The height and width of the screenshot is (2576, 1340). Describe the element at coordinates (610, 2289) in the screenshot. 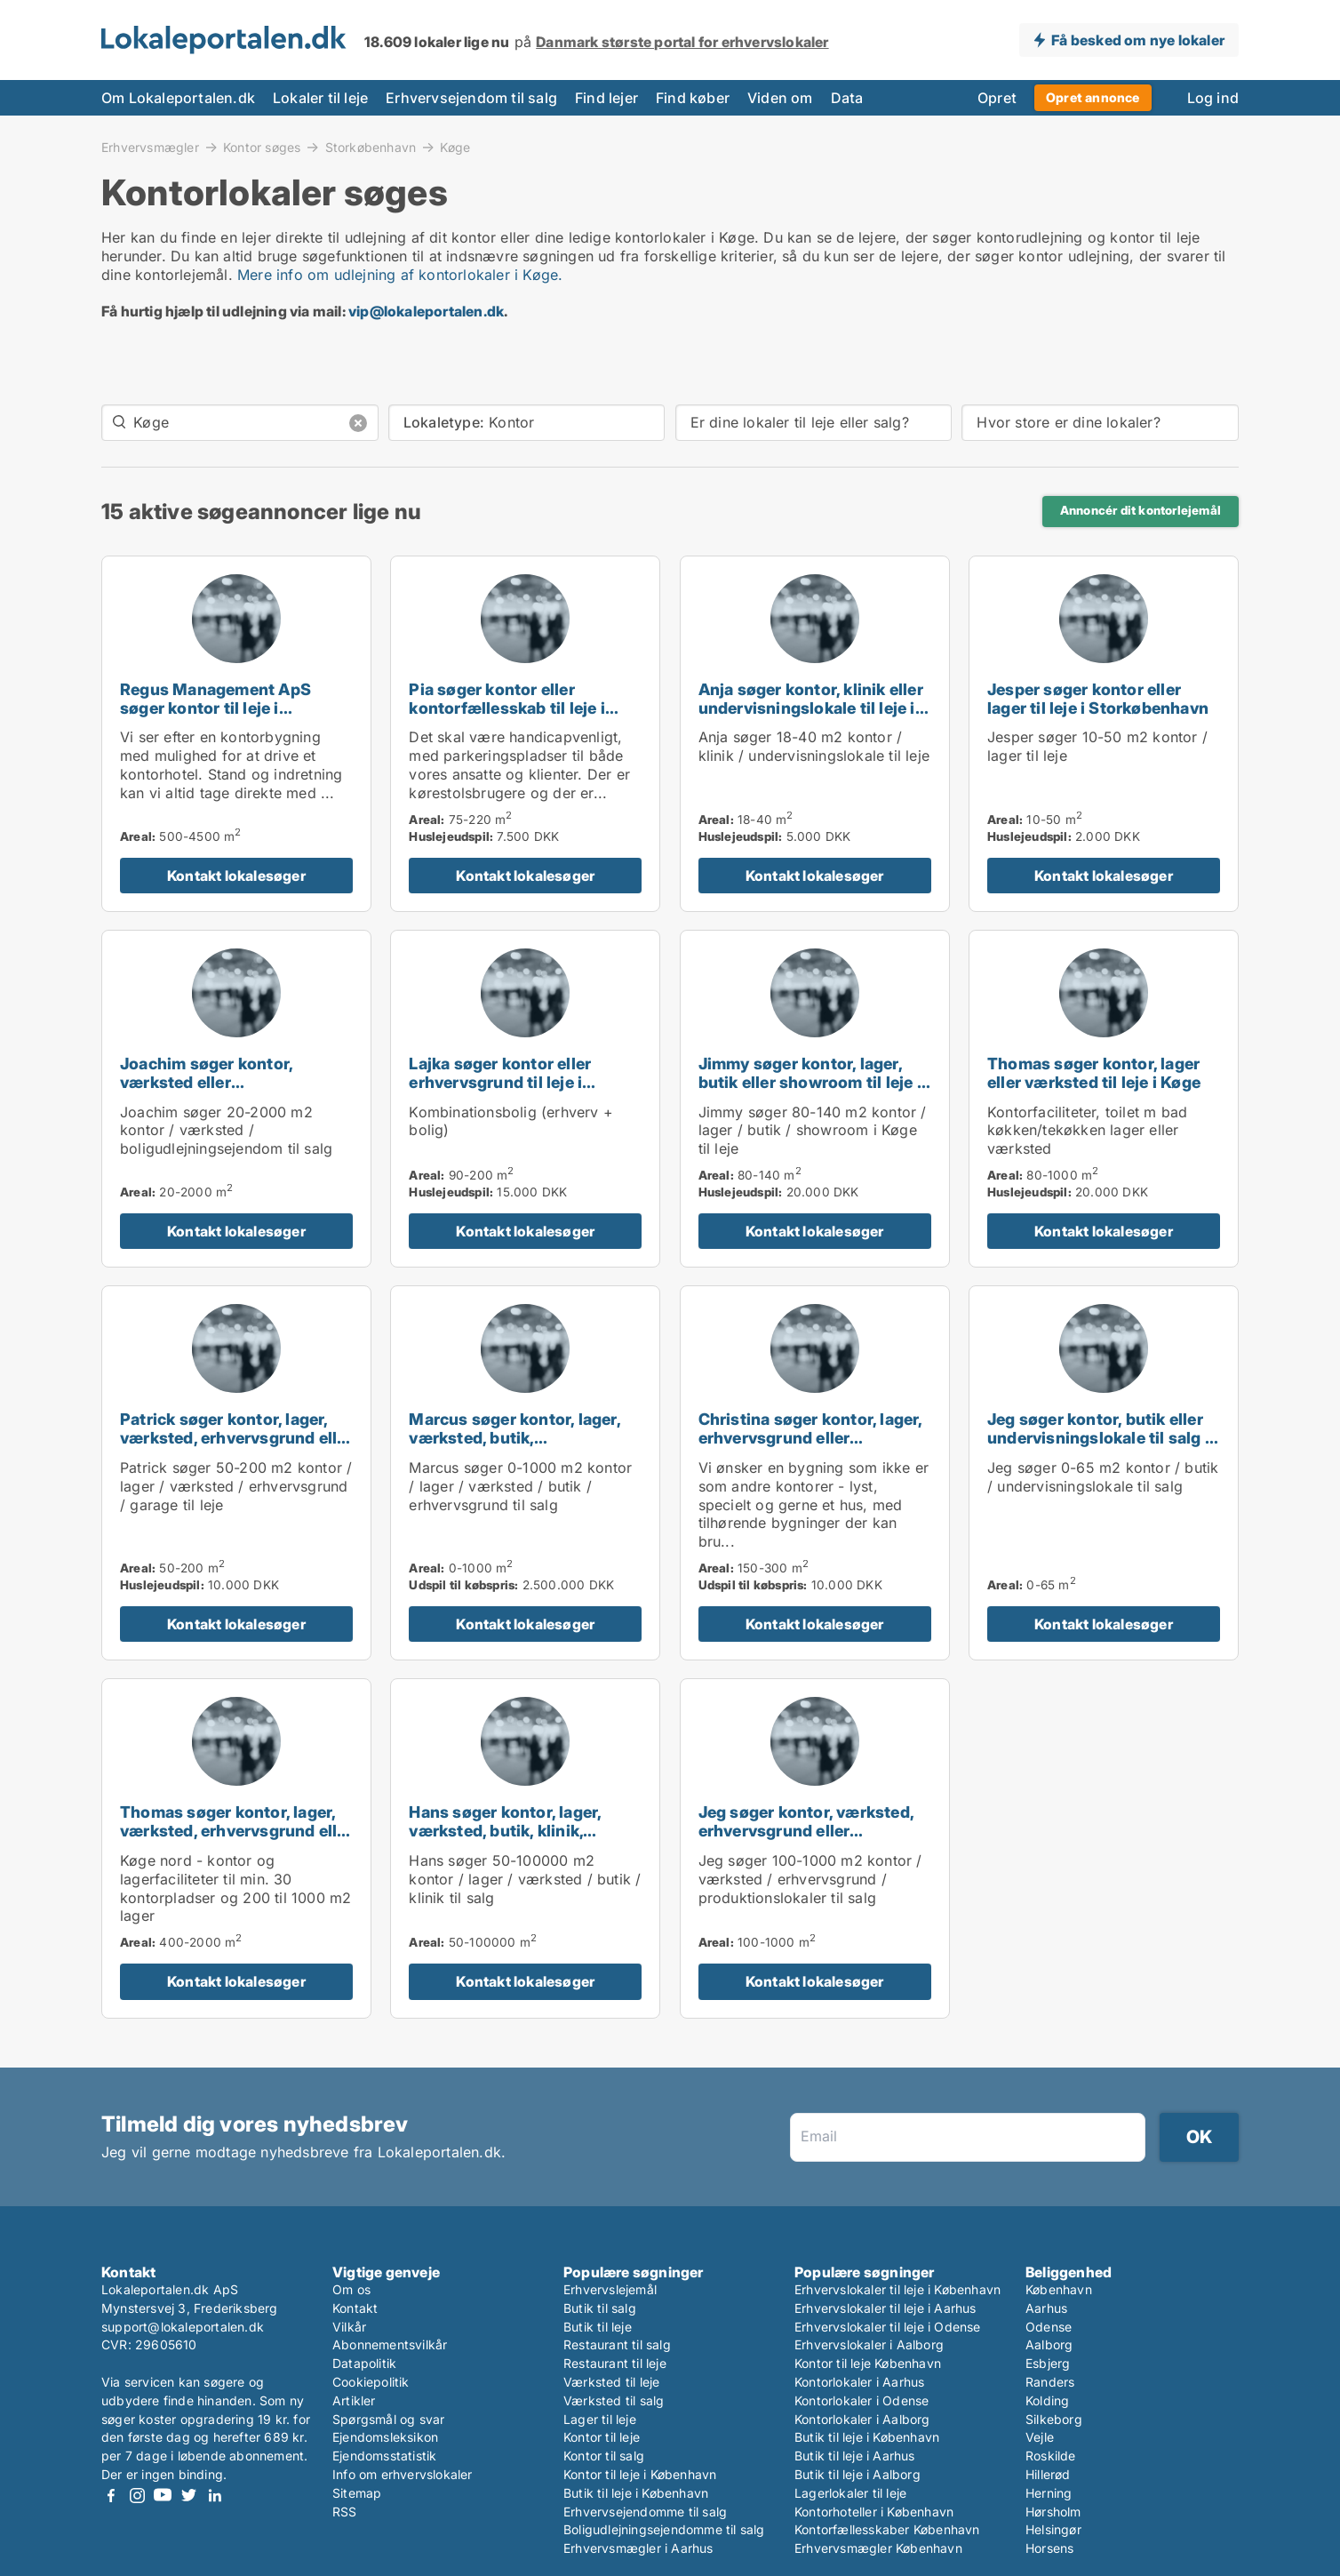

I see `Erhvervslejemål` at that location.